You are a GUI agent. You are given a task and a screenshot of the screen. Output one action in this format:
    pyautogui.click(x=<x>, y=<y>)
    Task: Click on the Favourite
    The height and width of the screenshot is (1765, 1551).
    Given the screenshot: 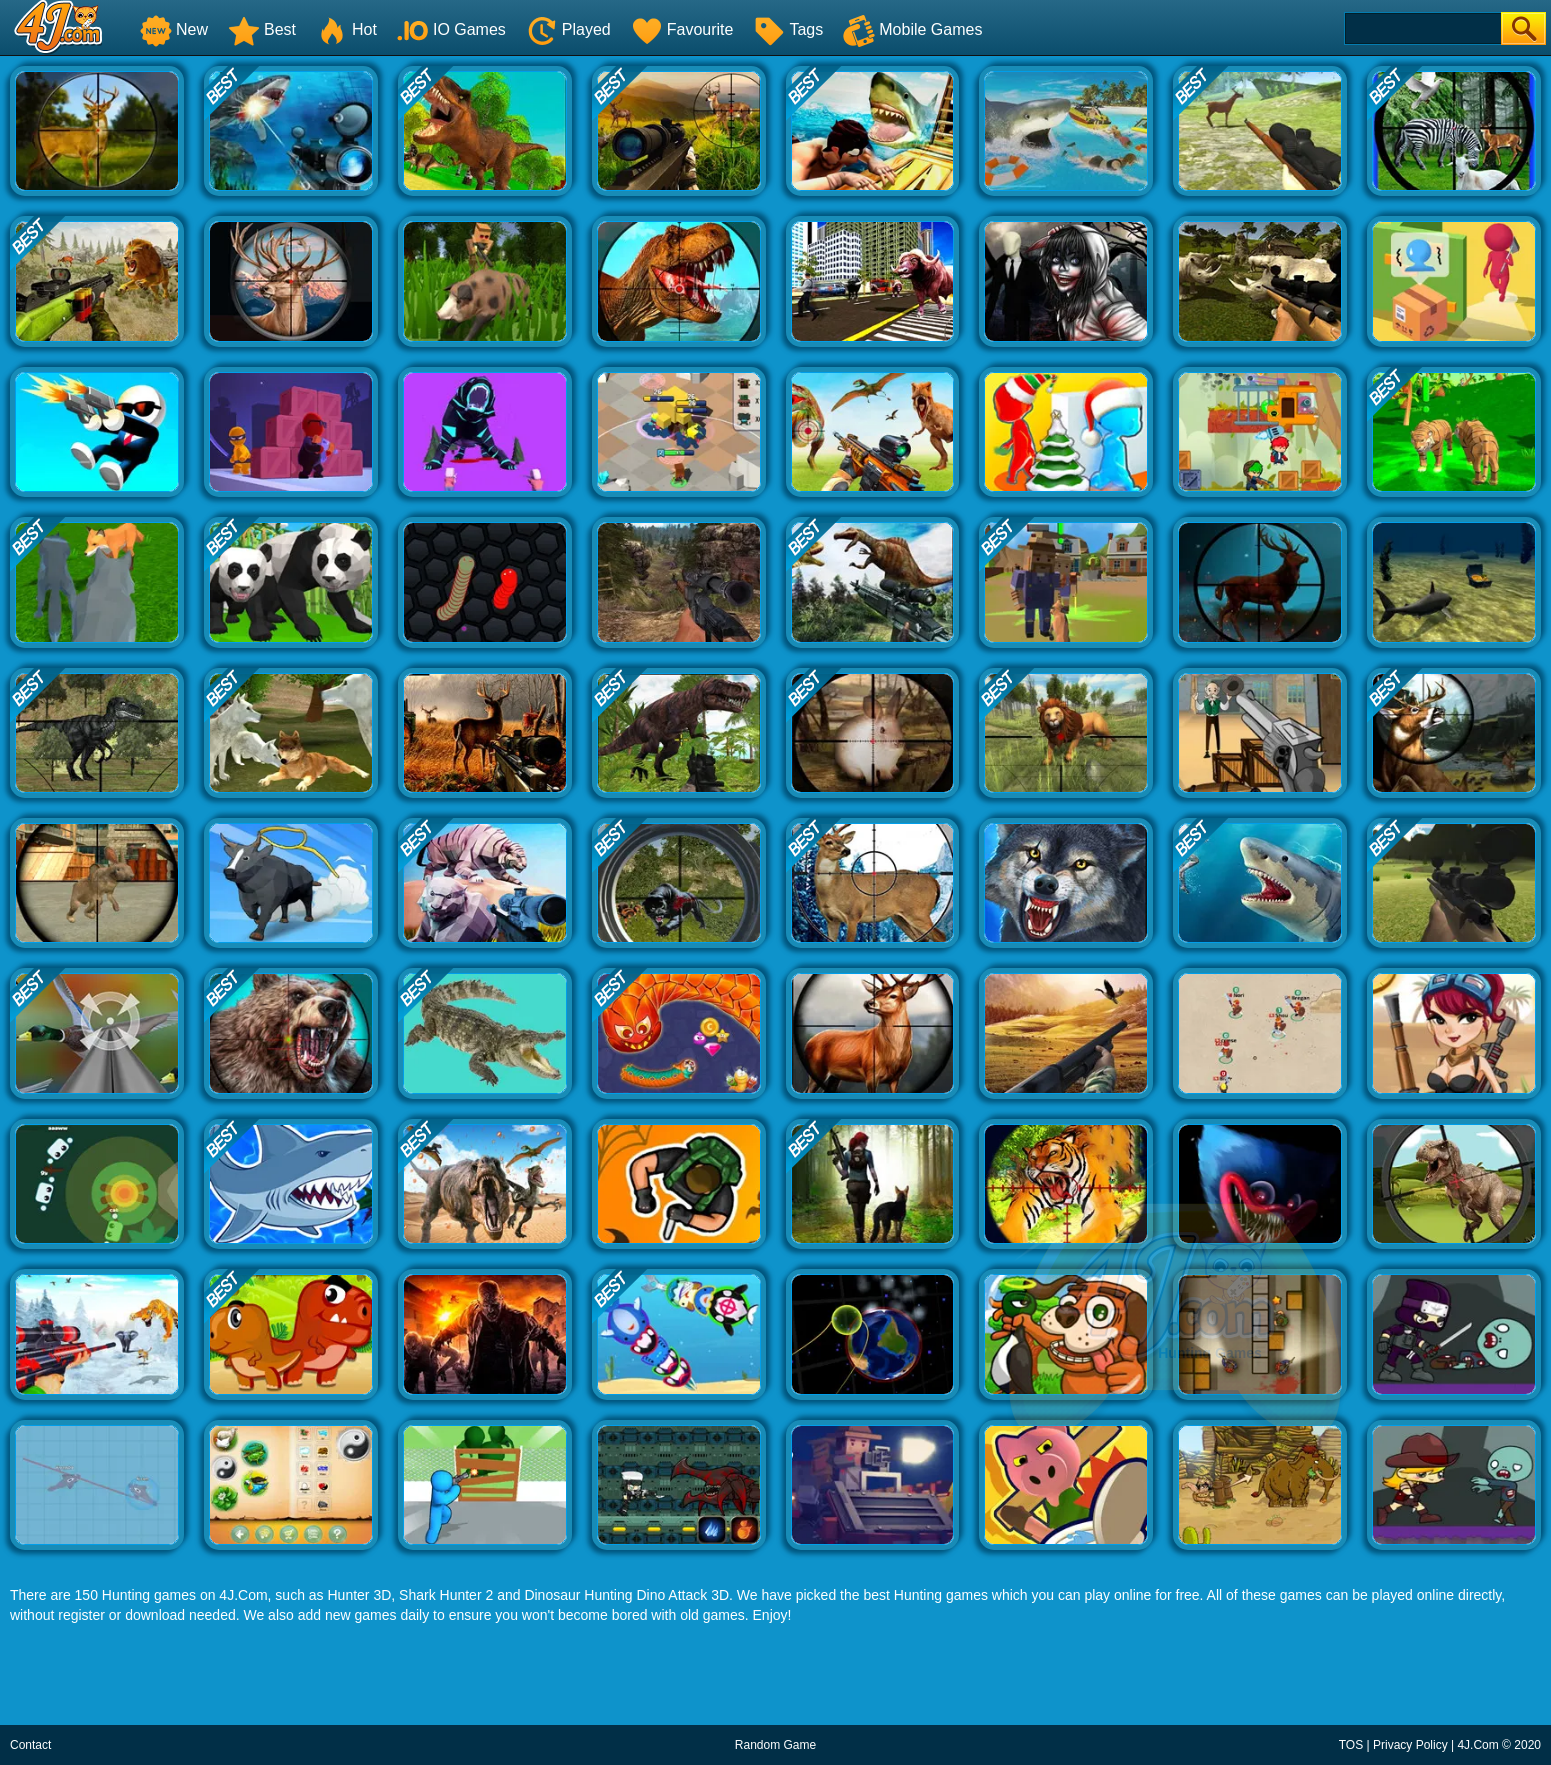 What is the action you would take?
    pyautogui.click(x=682, y=29)
    